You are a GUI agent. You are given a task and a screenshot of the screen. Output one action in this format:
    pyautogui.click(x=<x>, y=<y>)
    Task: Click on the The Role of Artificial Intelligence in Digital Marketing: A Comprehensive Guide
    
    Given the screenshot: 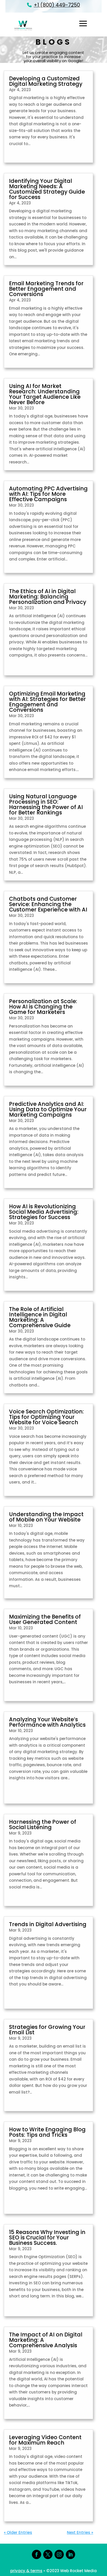 What is the action you would take?
    pyautogui.click(x=39, y=1317)
    